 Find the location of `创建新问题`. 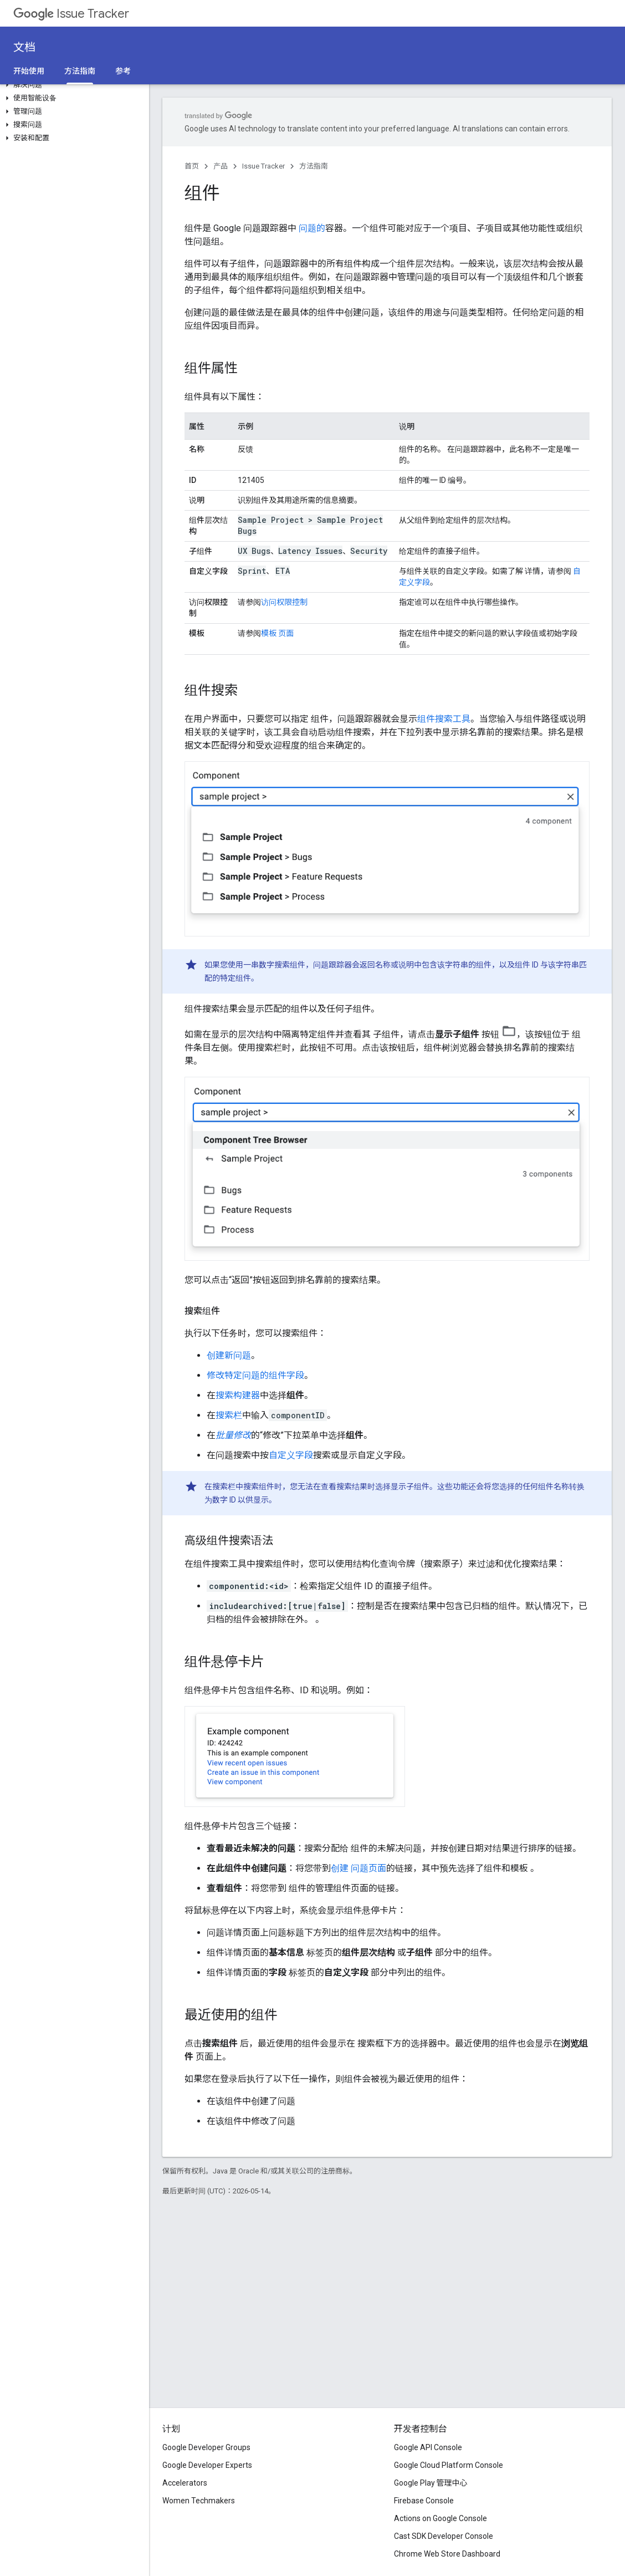

创建新问题 is located at coordinates (229, 1355).